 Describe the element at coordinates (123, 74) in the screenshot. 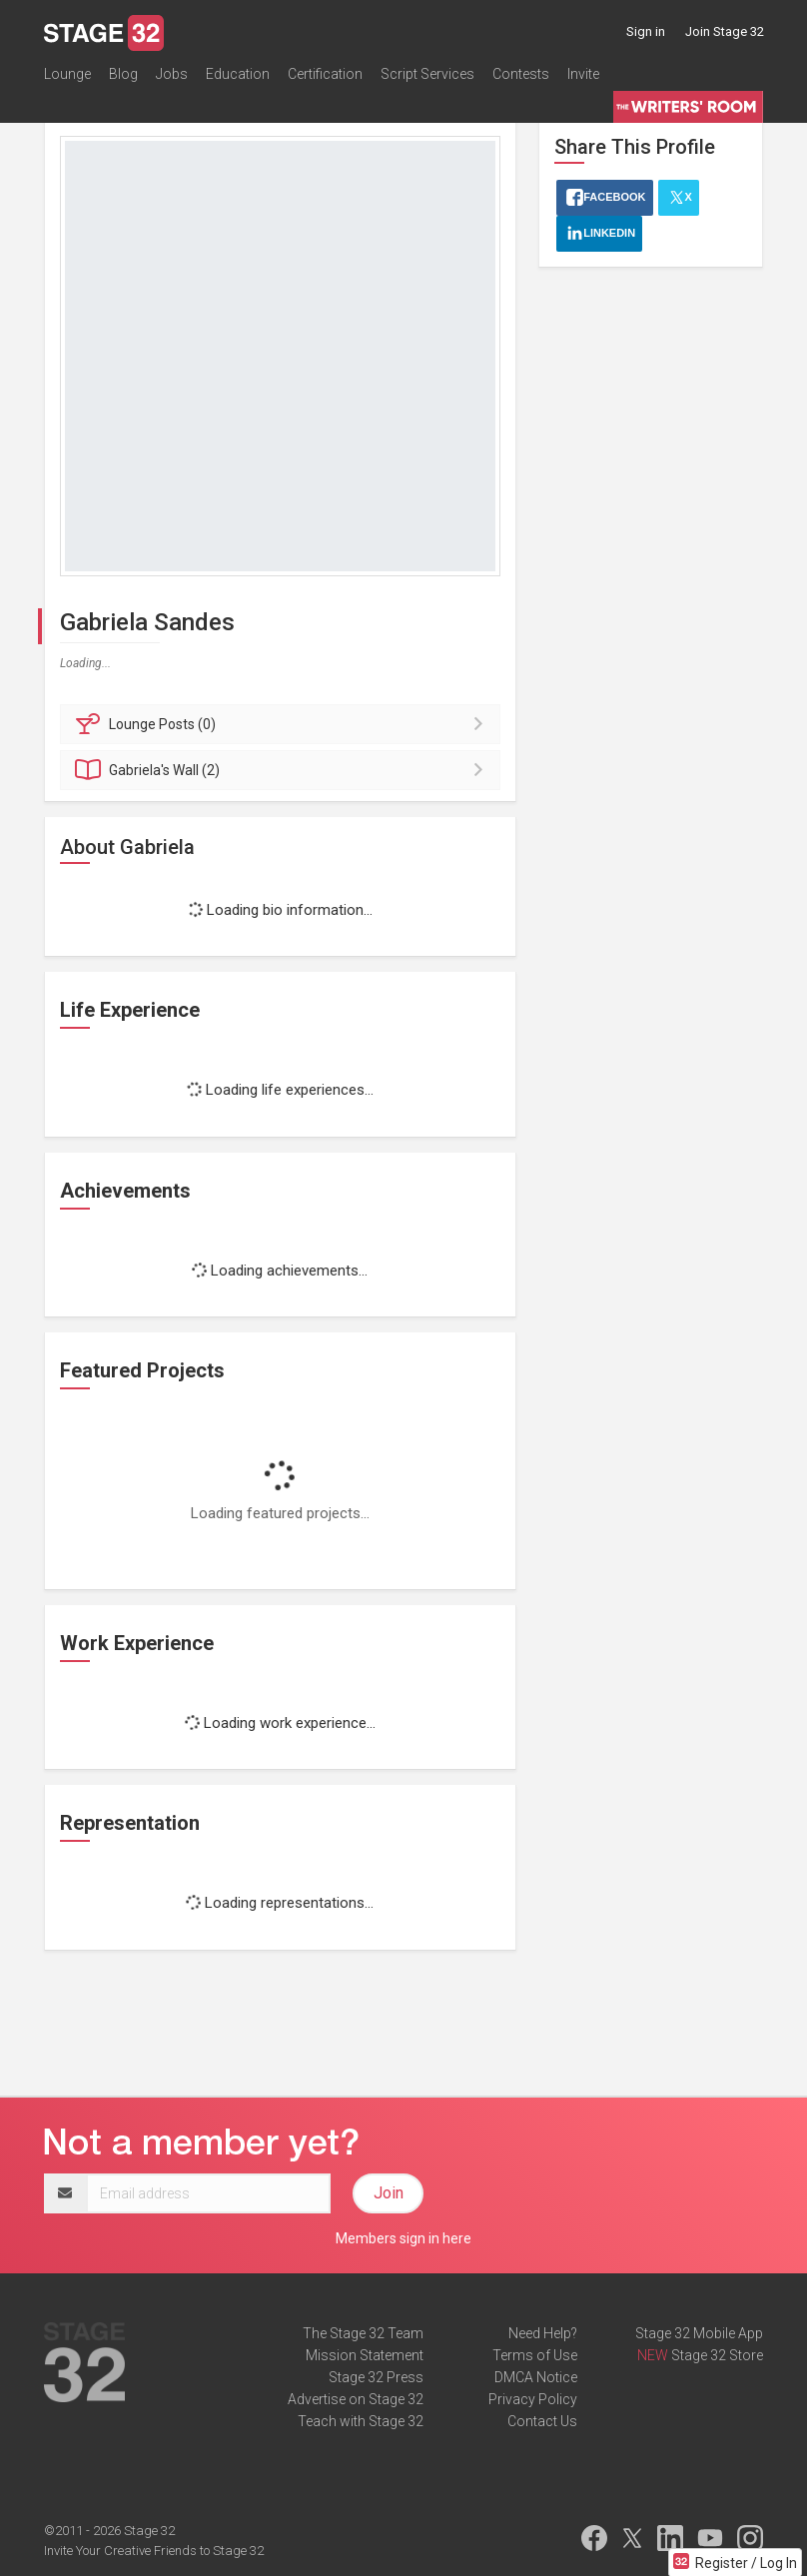

I see `Blog` at that location.